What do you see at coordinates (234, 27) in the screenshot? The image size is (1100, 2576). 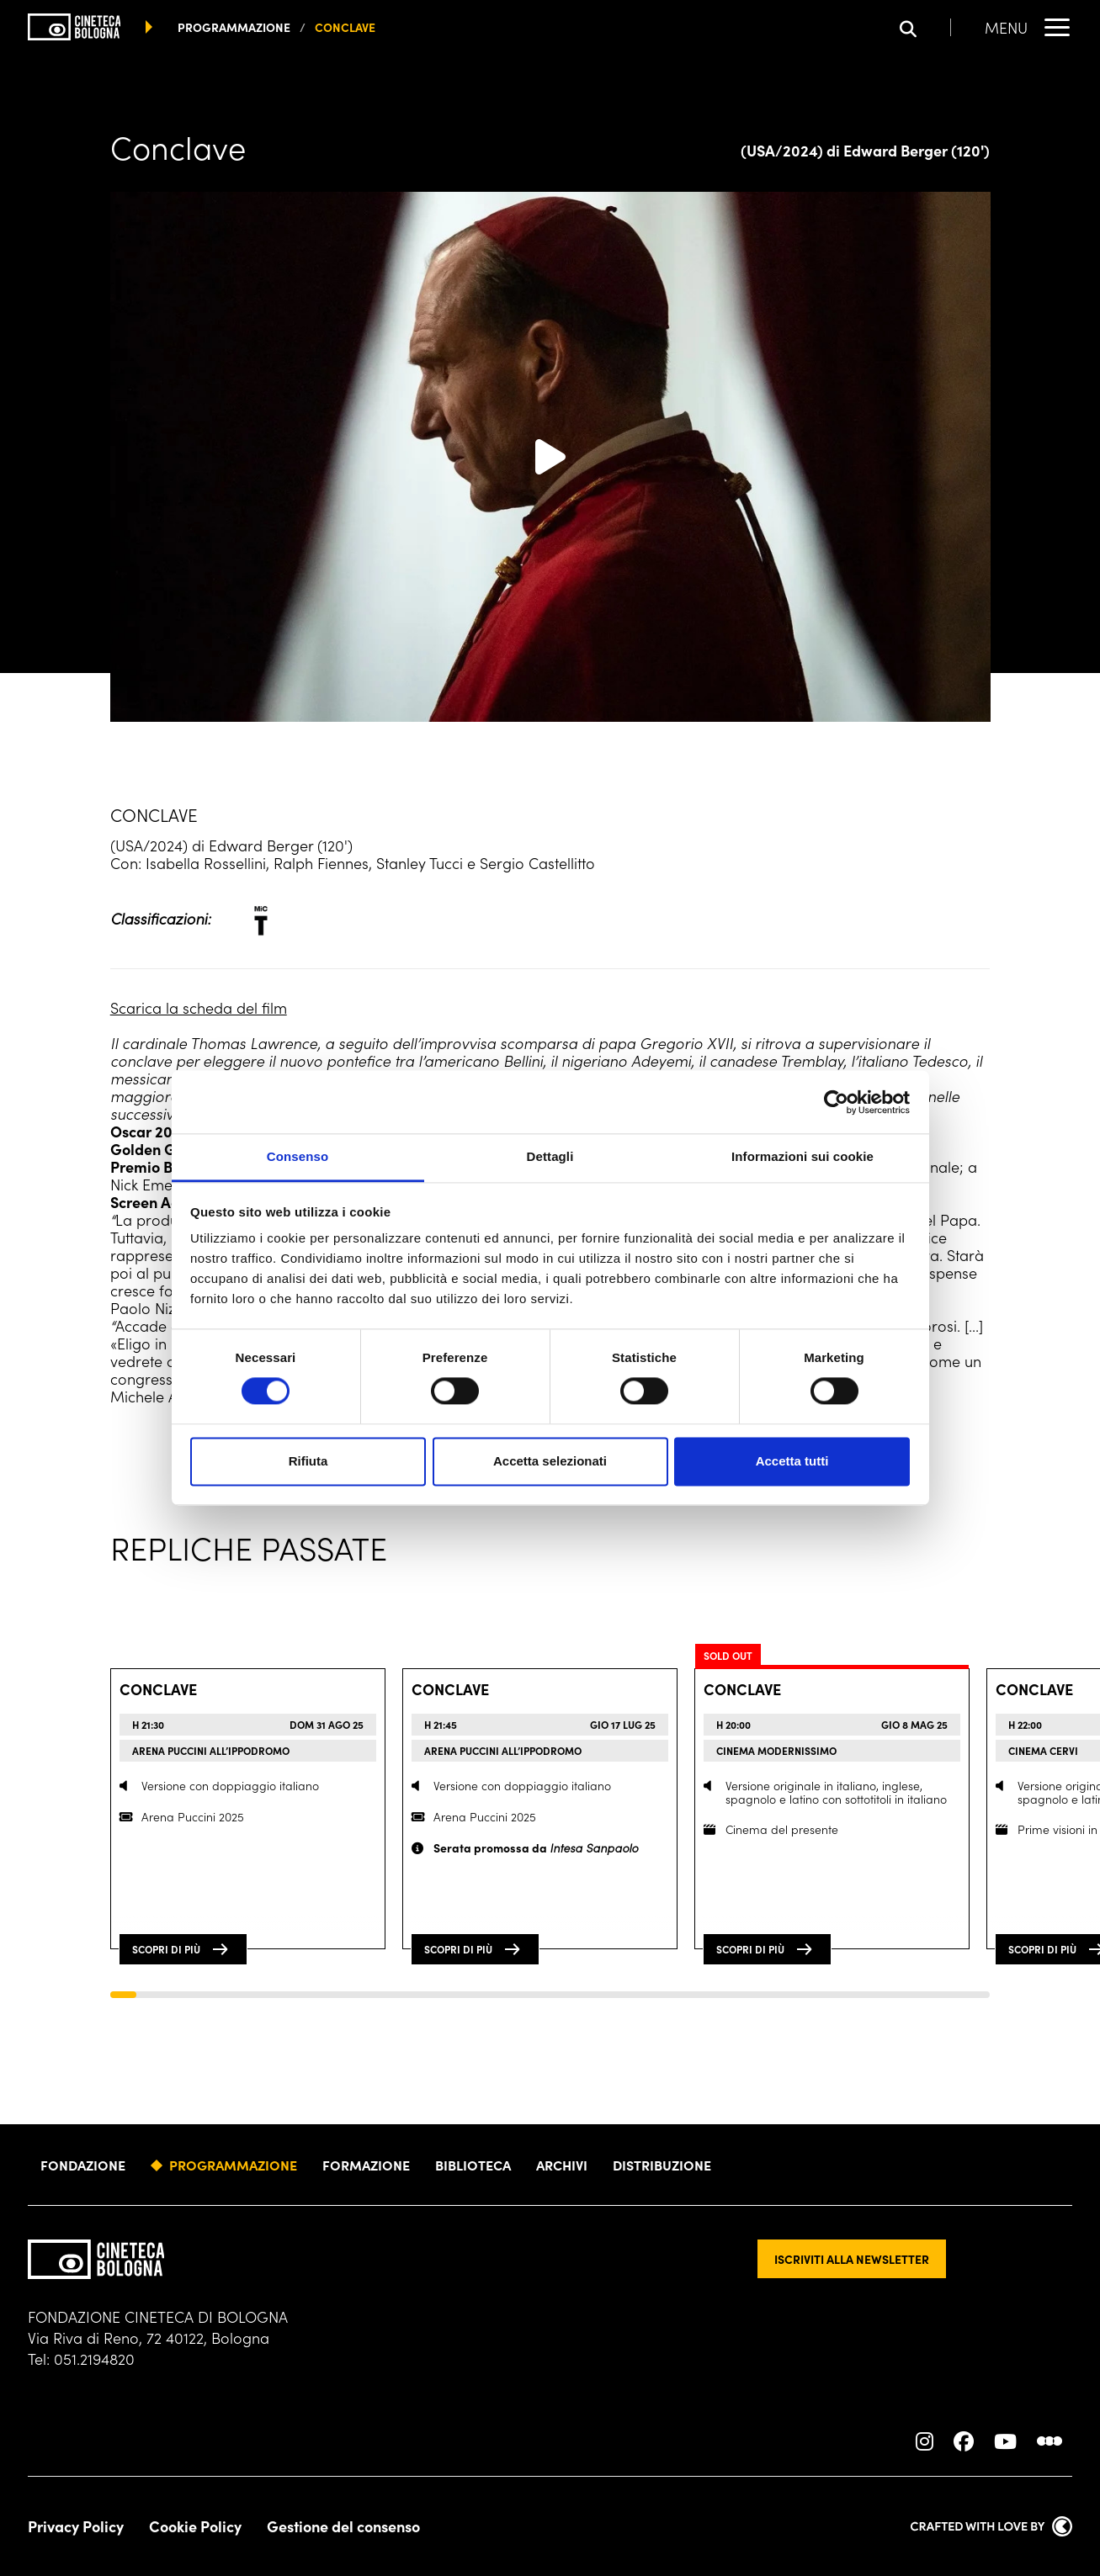 I see `programmazione` at bounding box center [234, 27].